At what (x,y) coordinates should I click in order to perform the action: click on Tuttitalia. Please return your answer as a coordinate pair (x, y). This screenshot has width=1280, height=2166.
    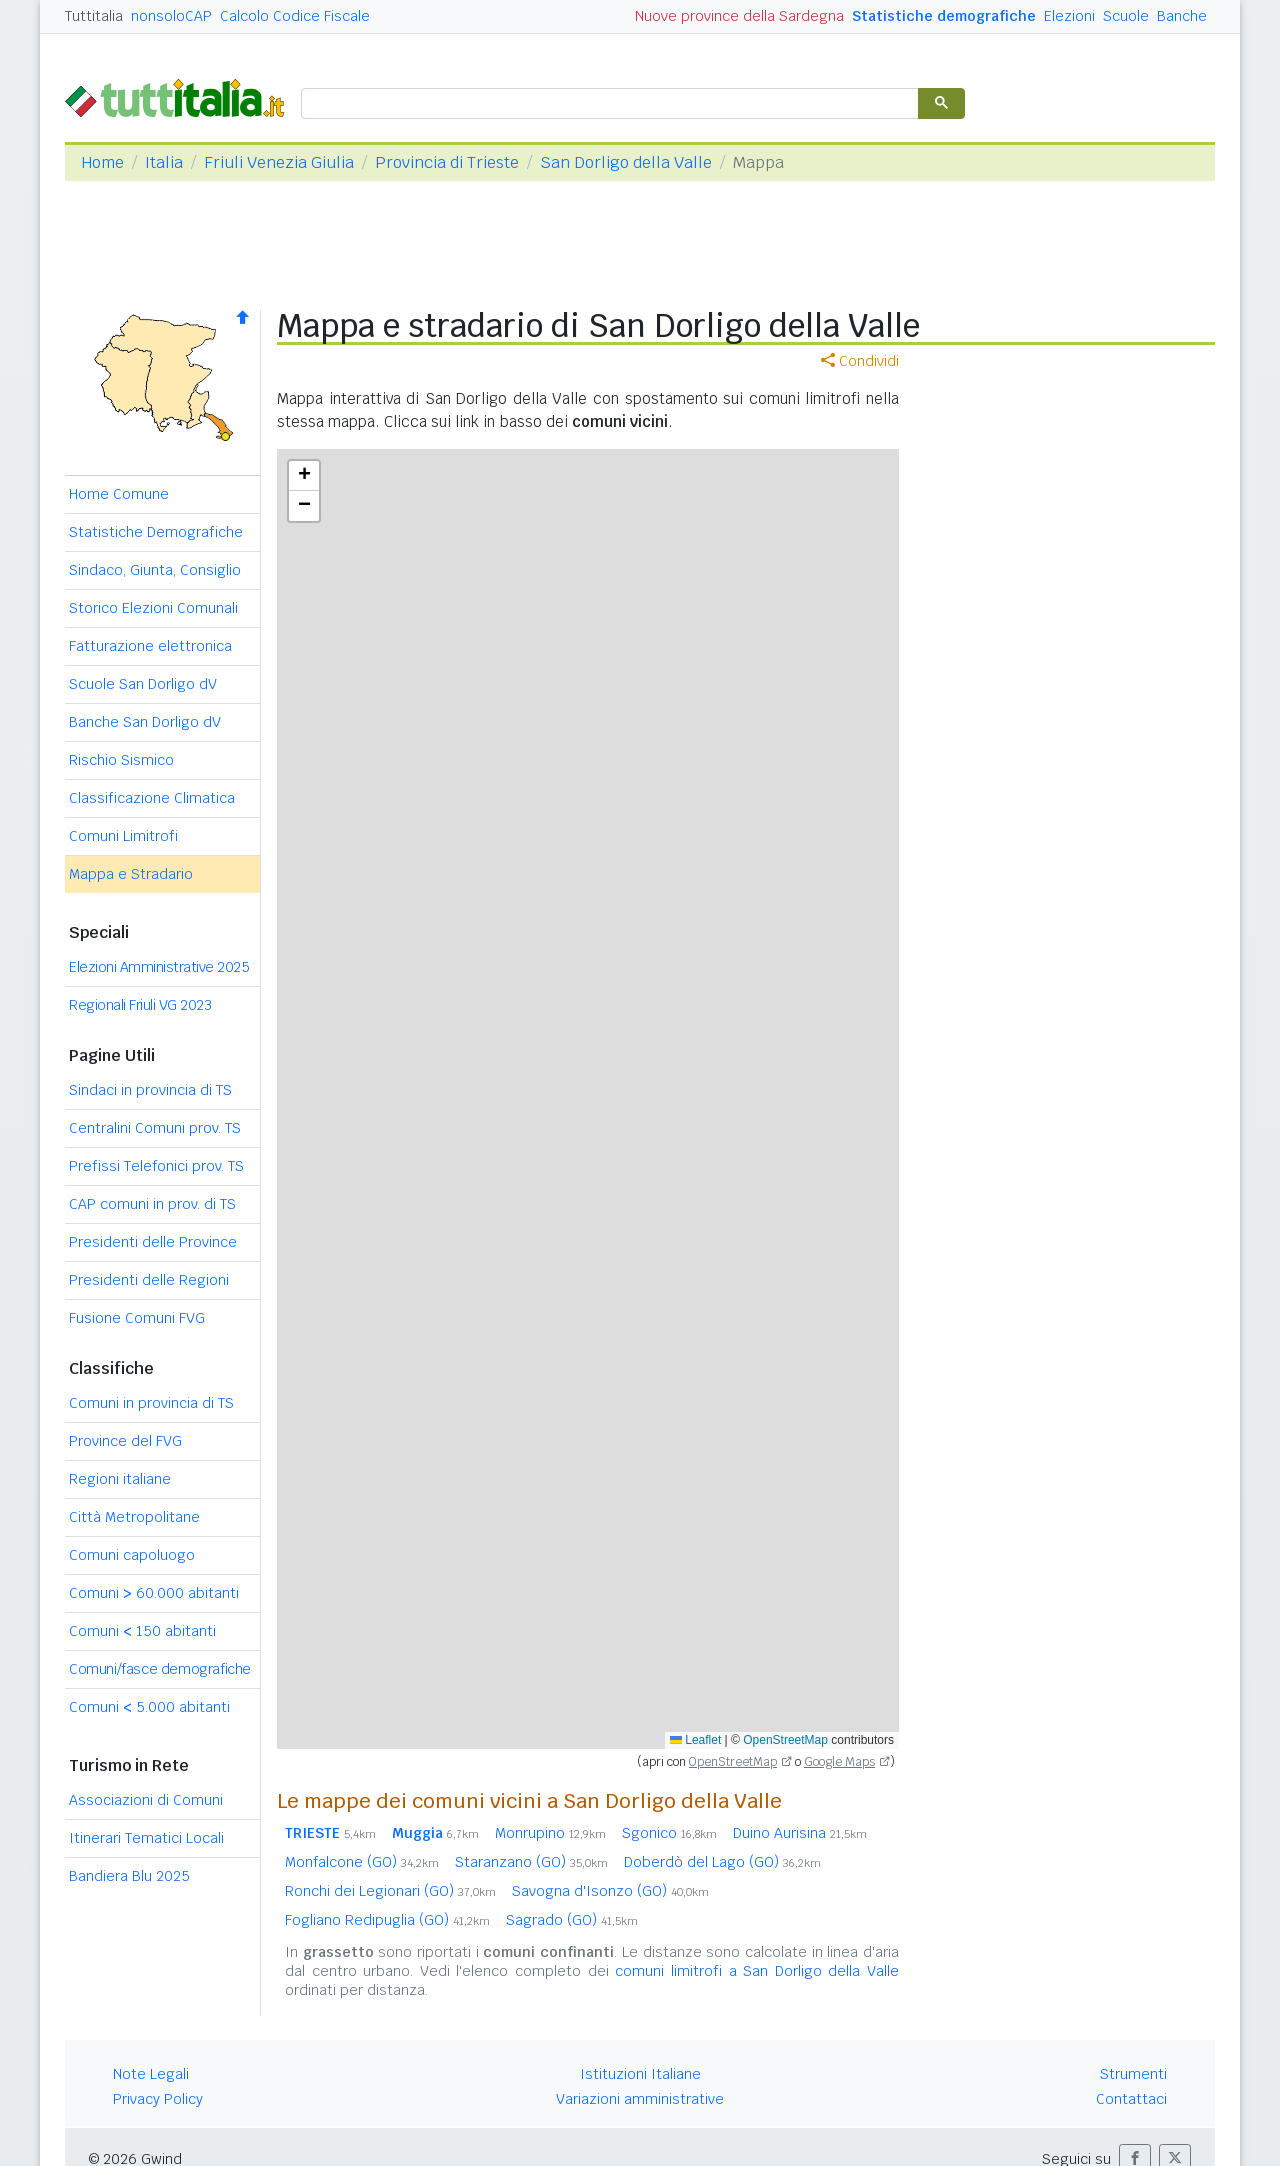
    Looking at the image, I should click on (94, 16).